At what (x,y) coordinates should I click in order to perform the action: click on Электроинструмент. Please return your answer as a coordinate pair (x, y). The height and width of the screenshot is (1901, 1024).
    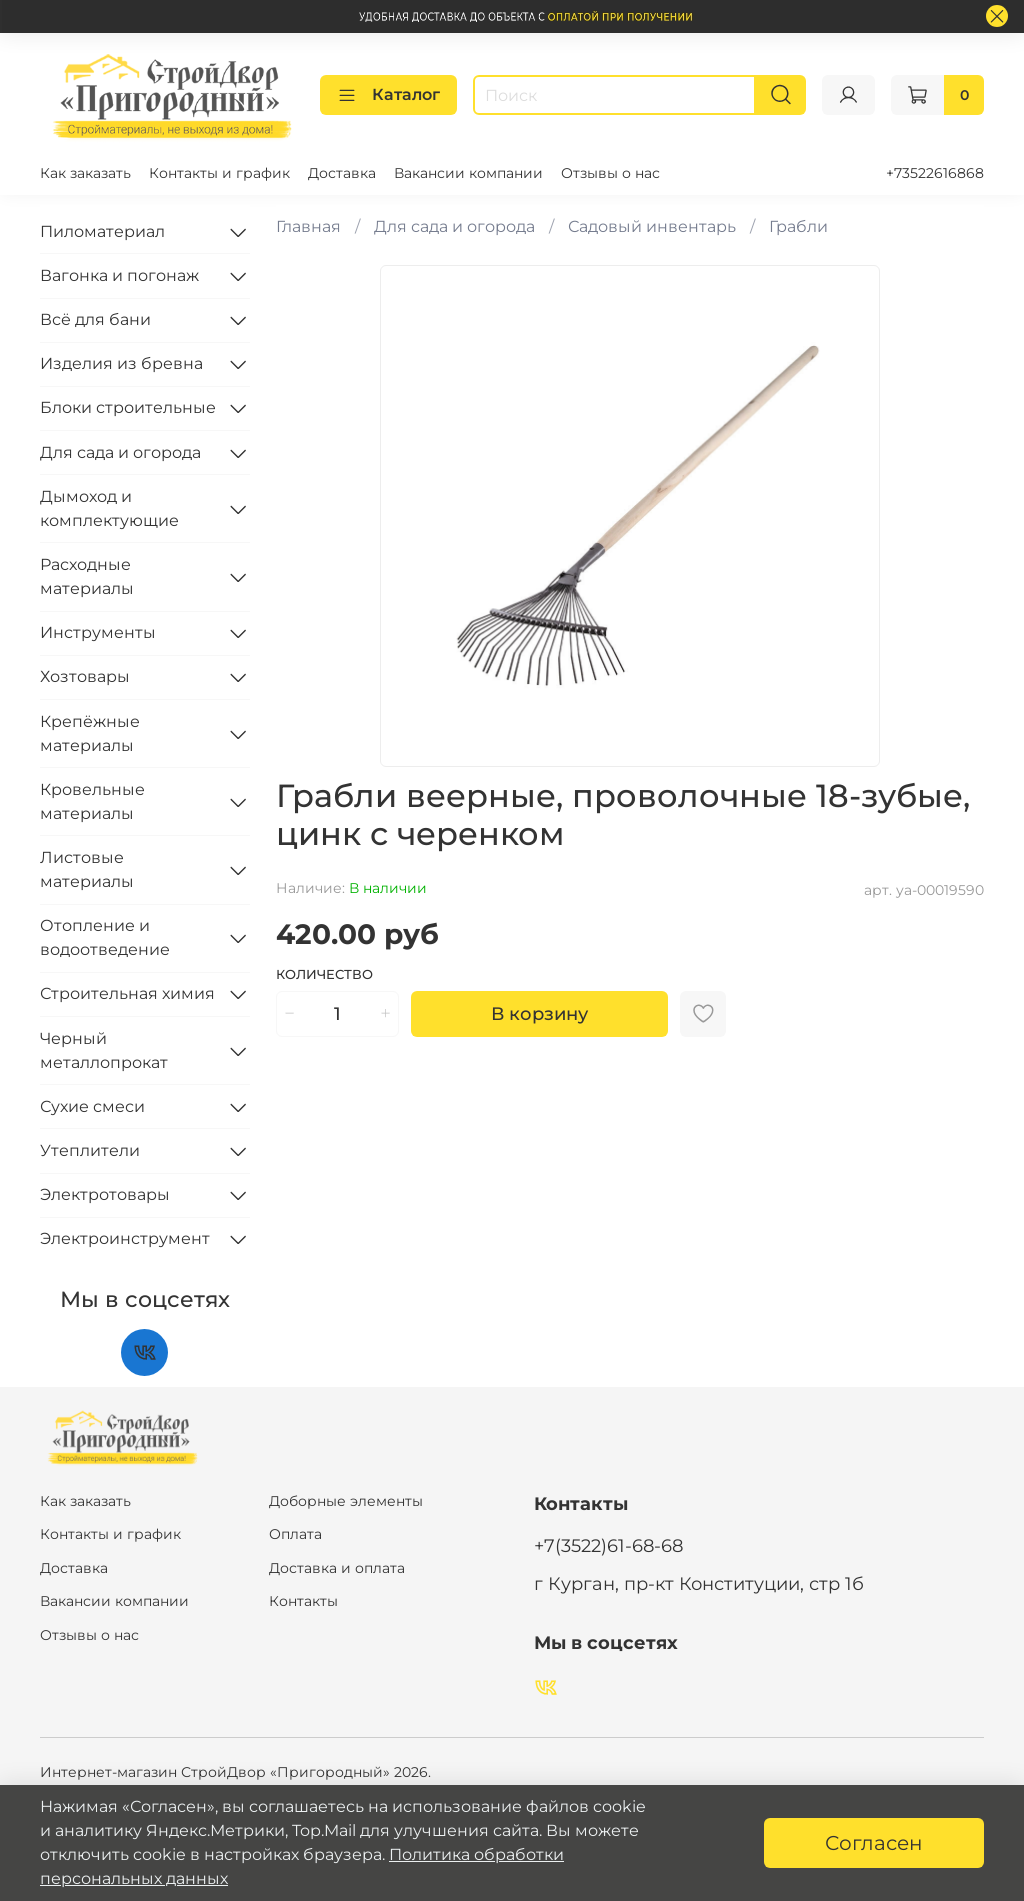
    Looking at the image, I should click on (125, 1238).